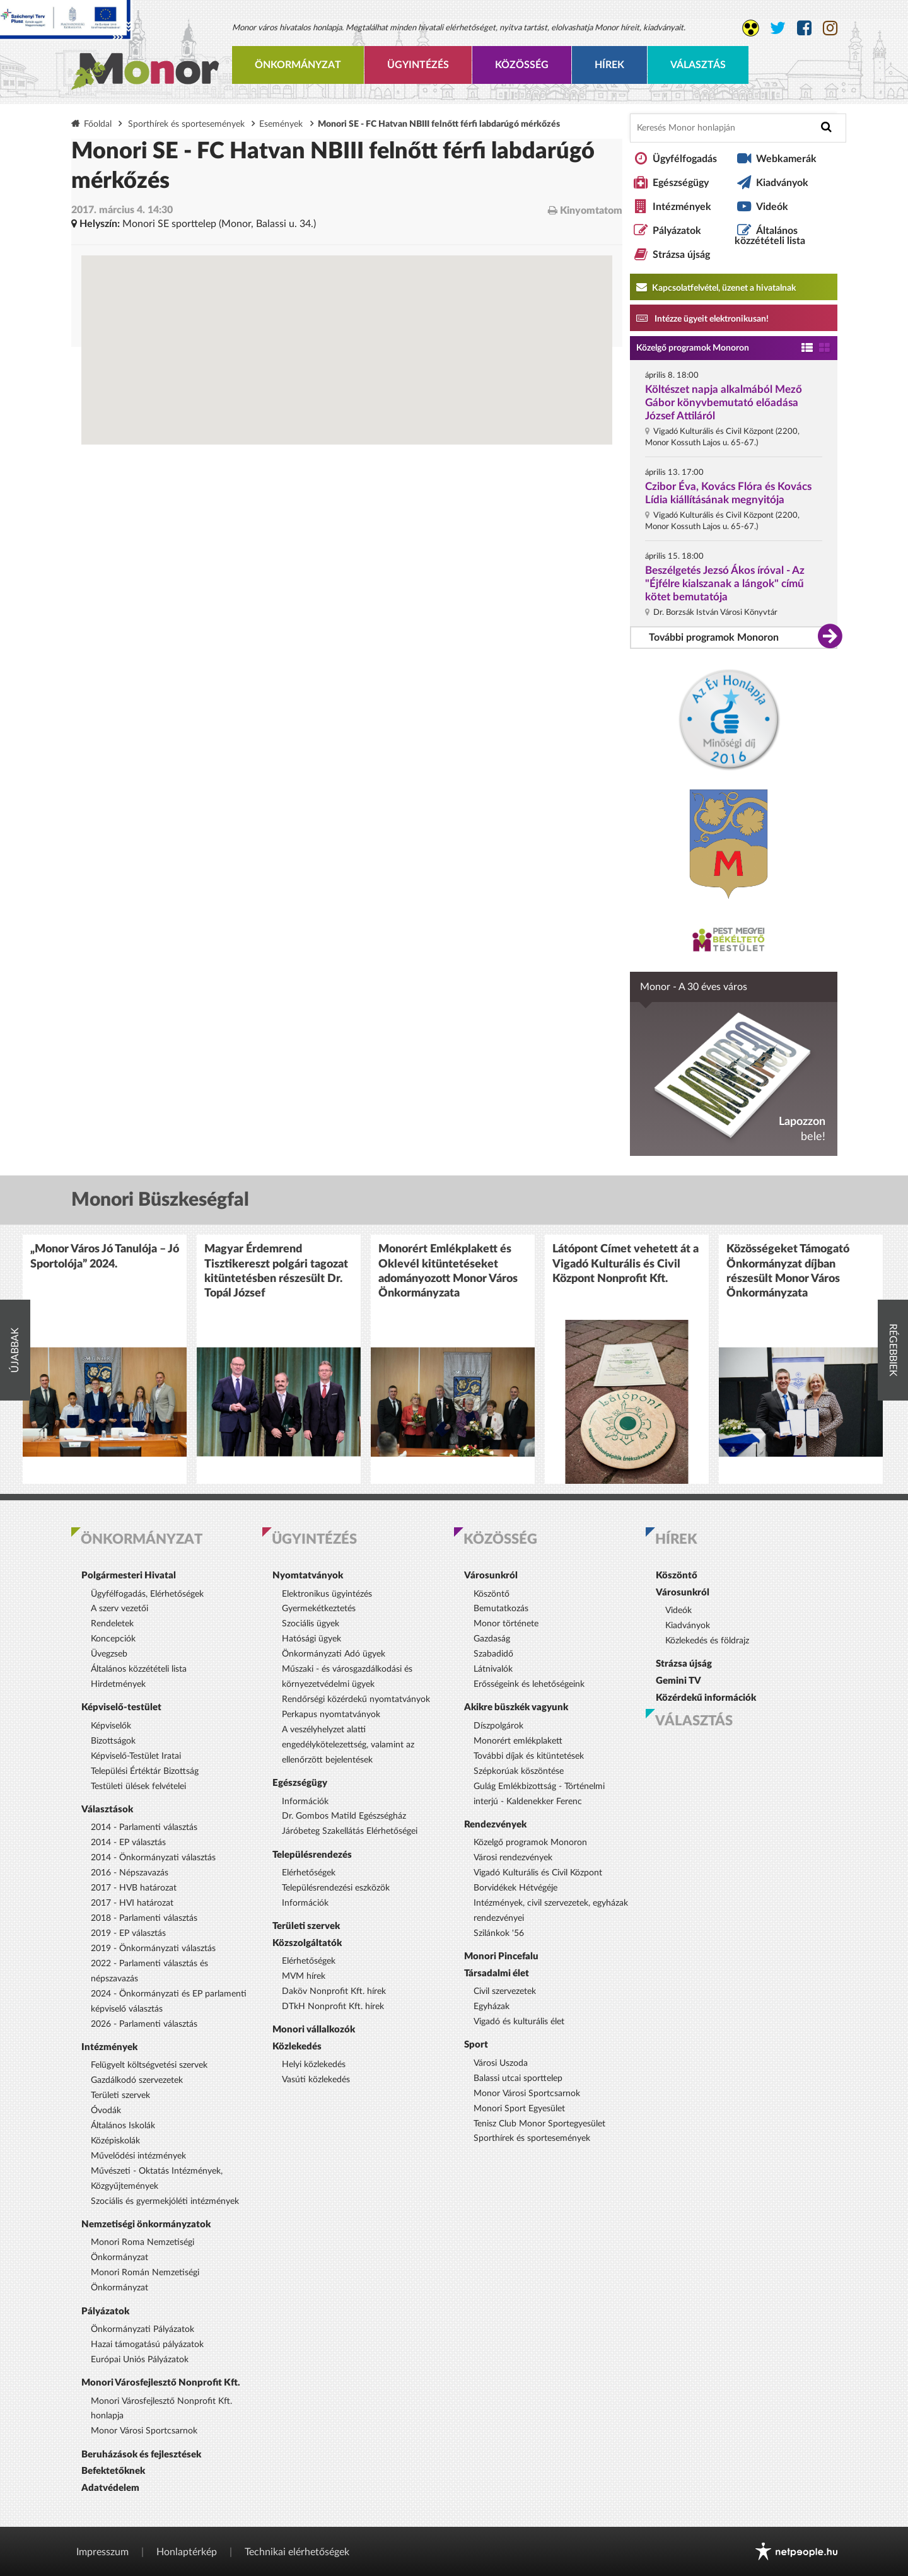  What do you see at coordinates (692, 348) in the screenshot?
I see `Közelgő programok Monoron` at bounding box center [692, 348].